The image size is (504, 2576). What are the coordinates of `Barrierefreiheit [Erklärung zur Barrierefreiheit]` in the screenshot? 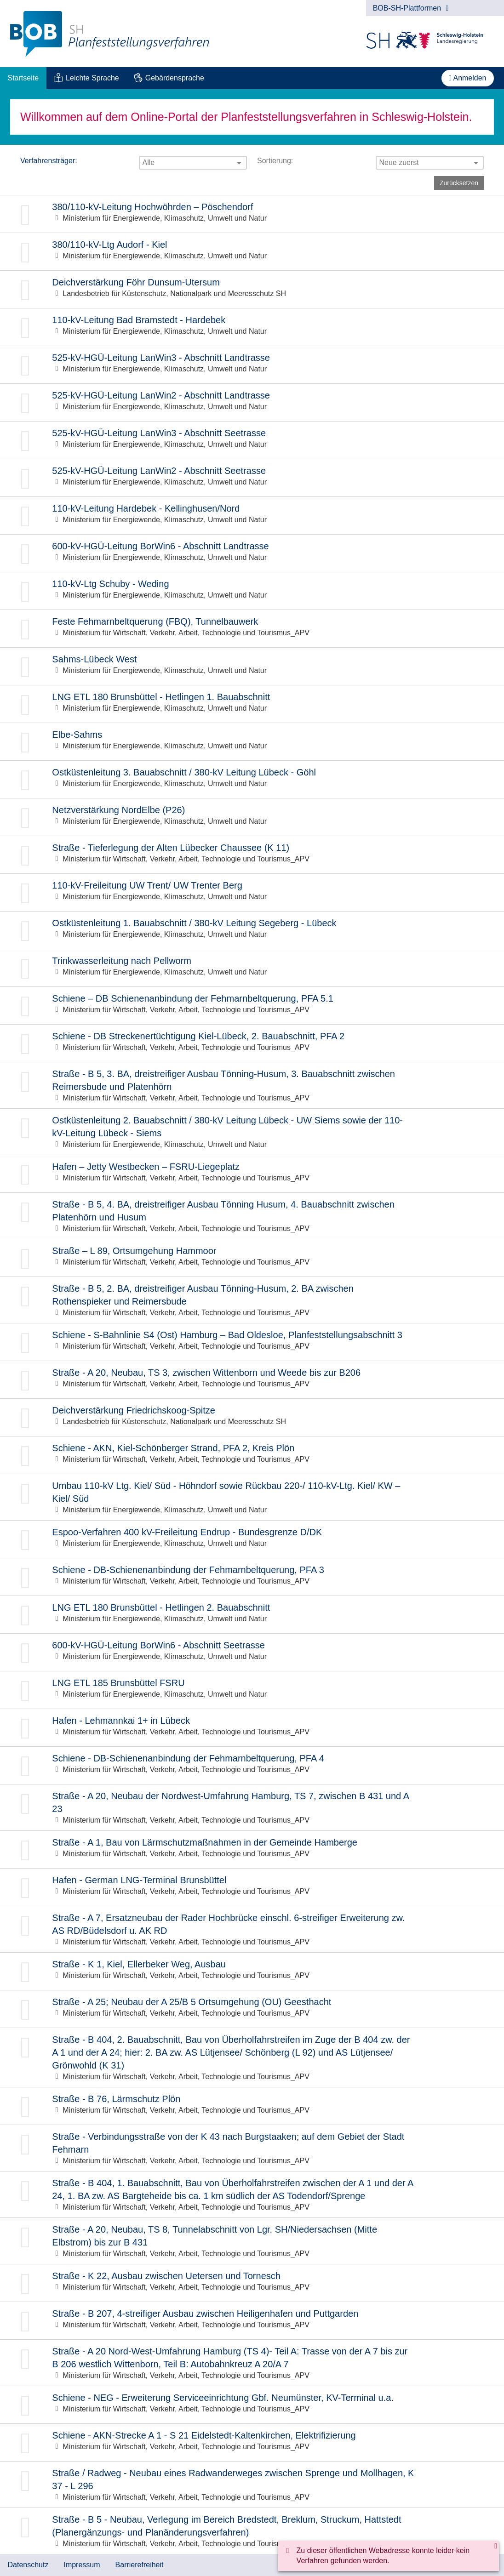 It's located at (139, 2565).